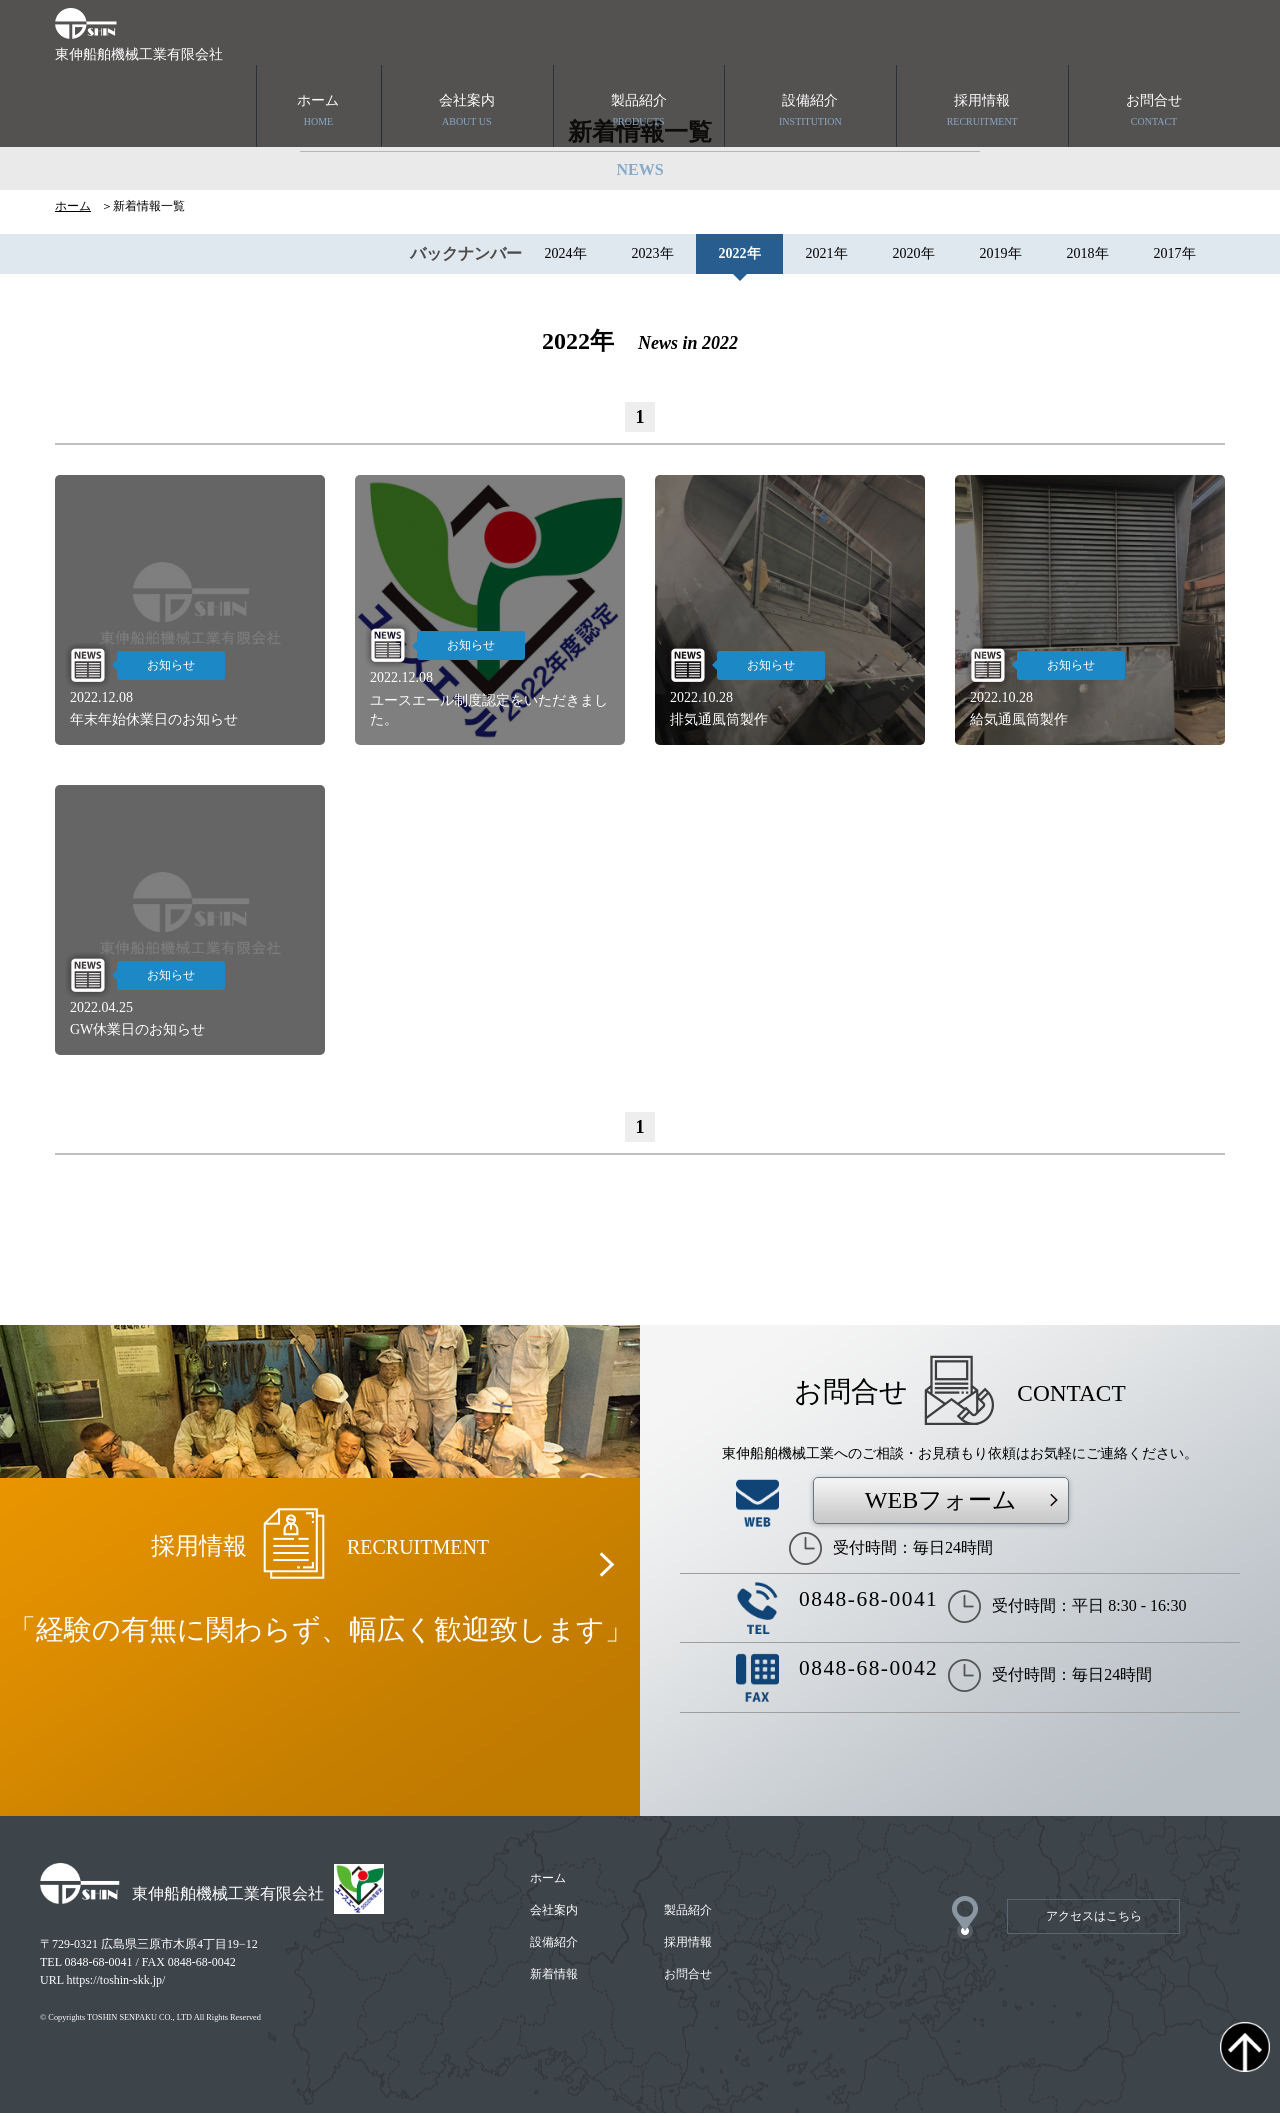 This screenshot has width=1280, height=2116. I want to click on ホーム, so click(318, 47).